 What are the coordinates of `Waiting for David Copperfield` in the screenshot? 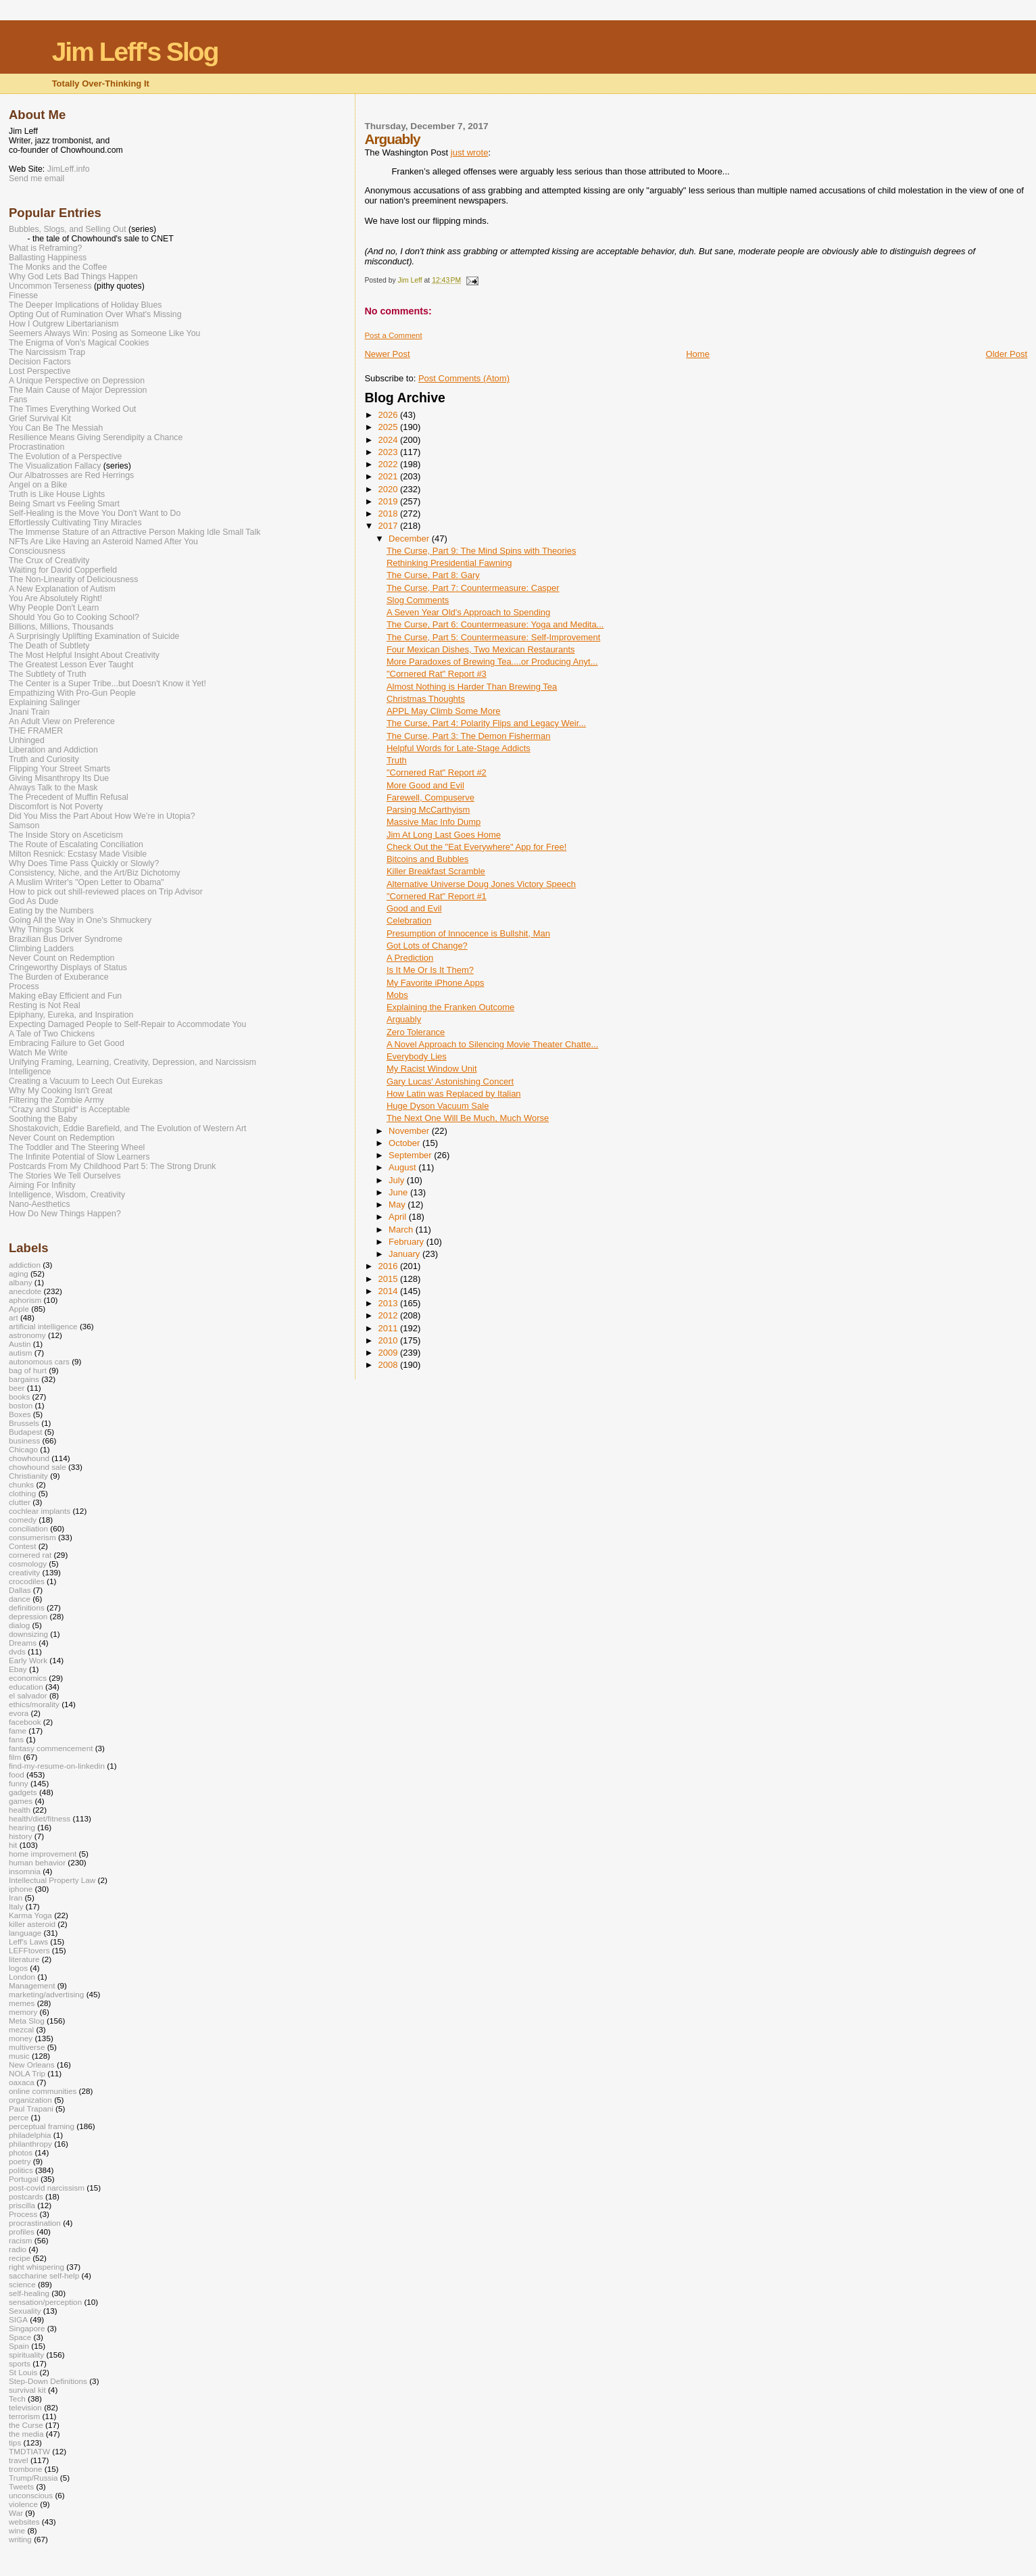 It's located at (63, 570).